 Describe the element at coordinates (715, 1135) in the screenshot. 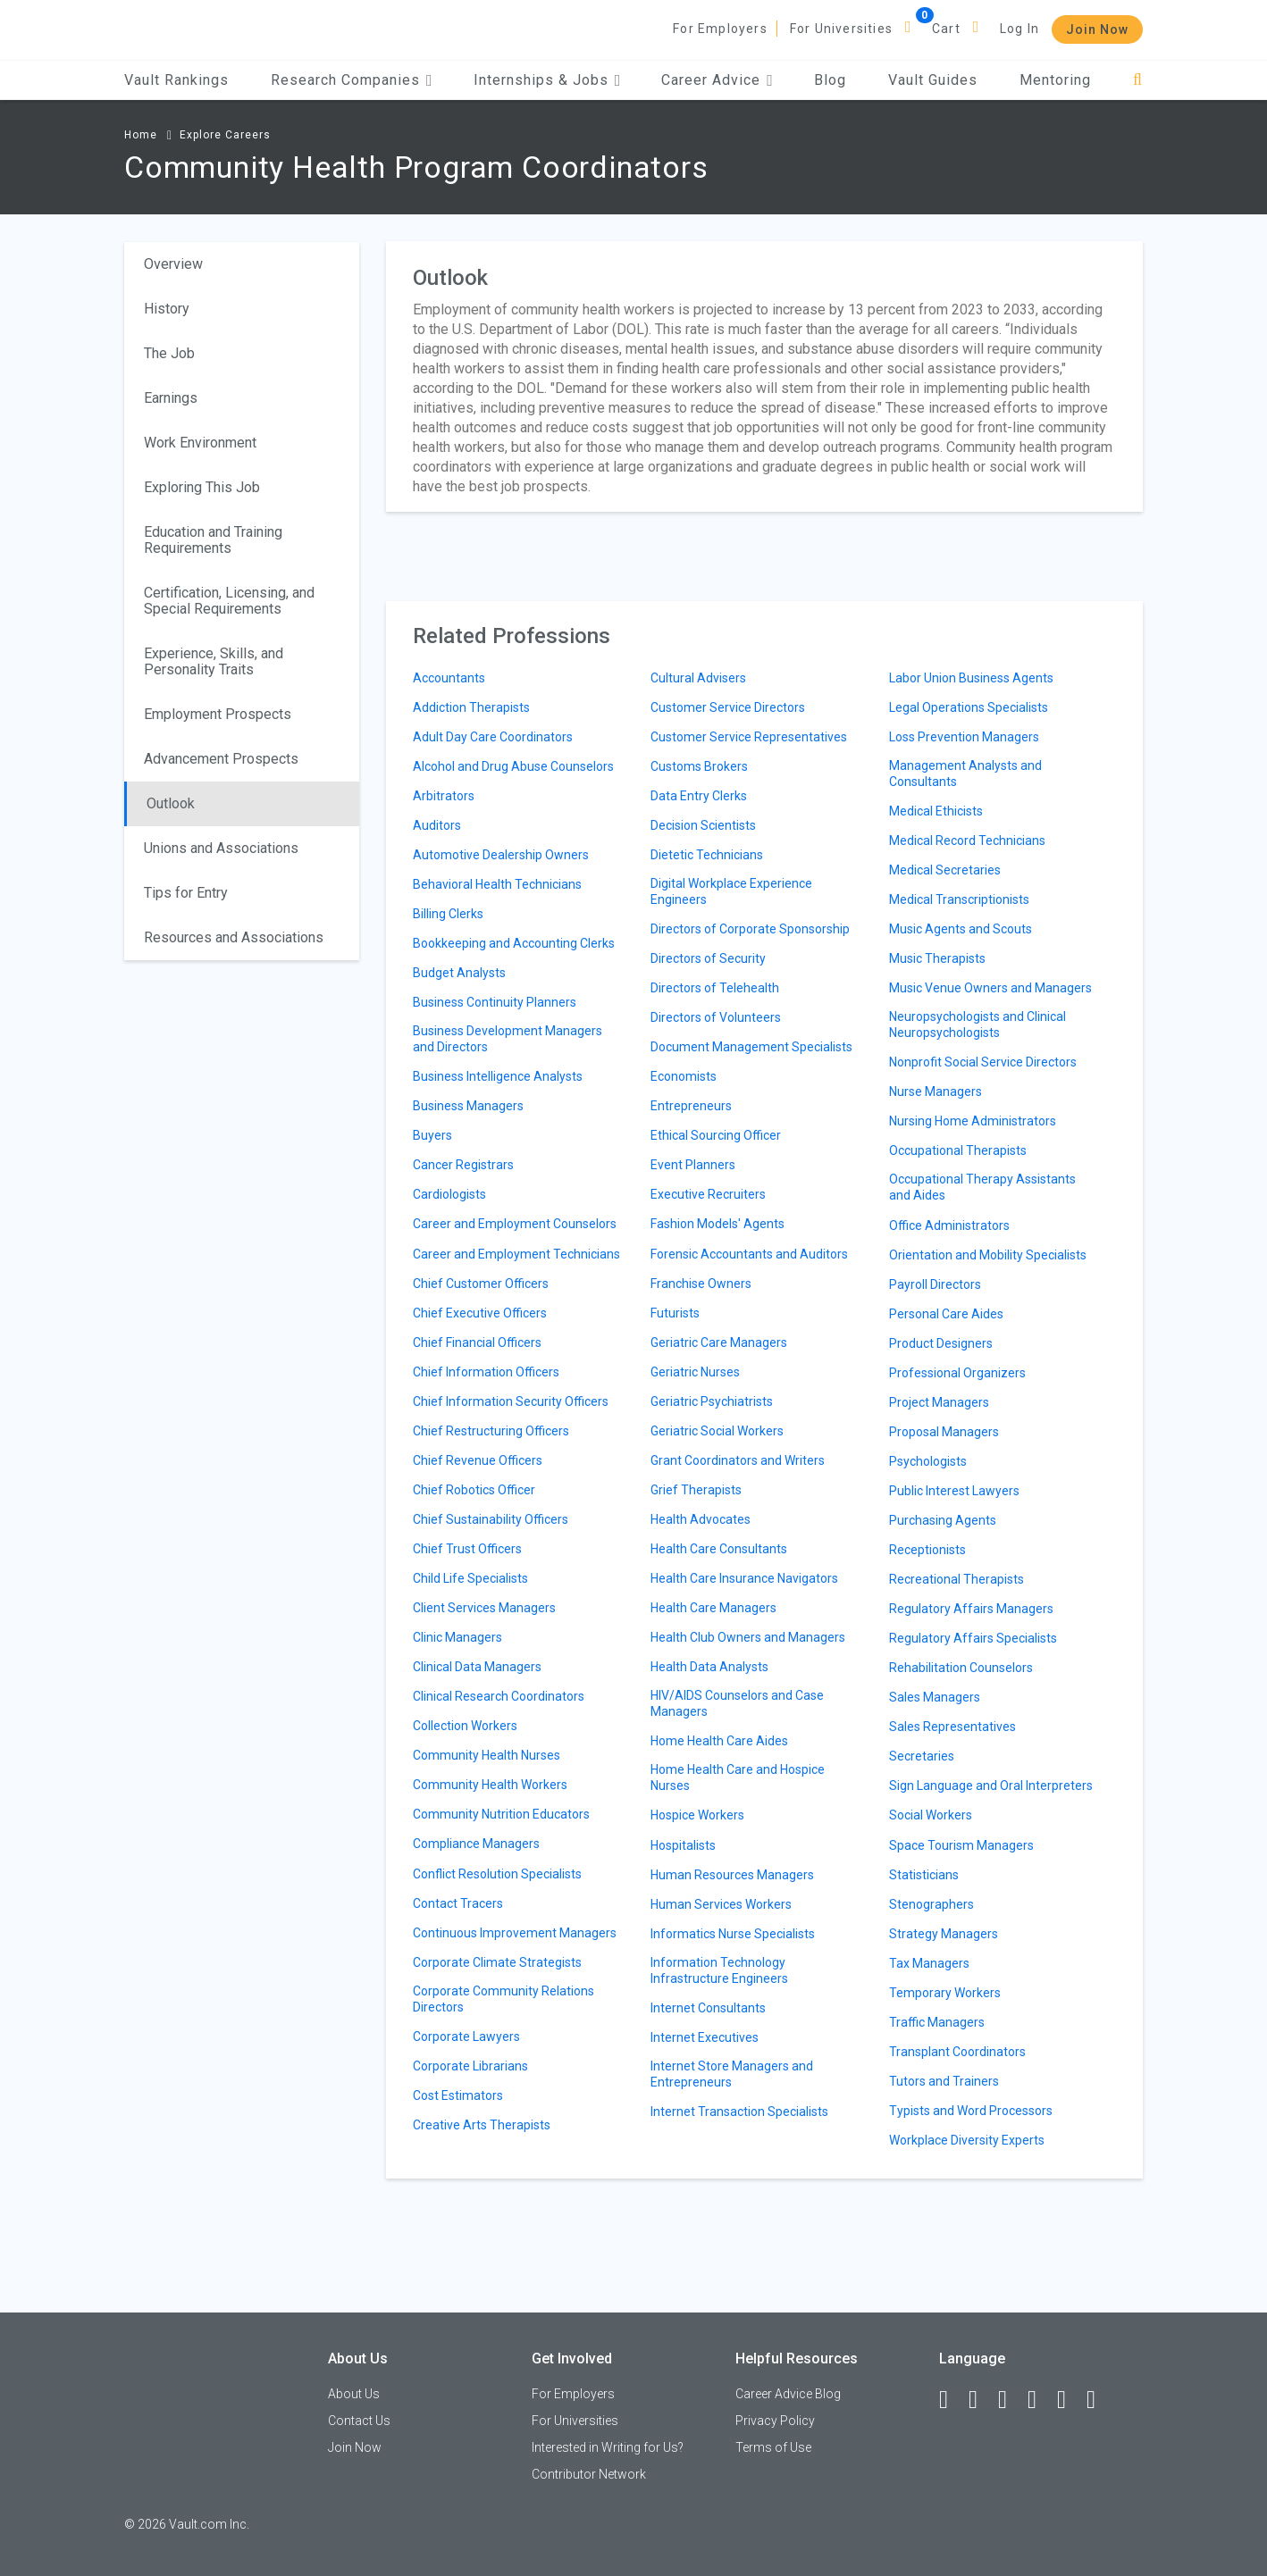

I see `Ethical Sourcing Officer` at that location.